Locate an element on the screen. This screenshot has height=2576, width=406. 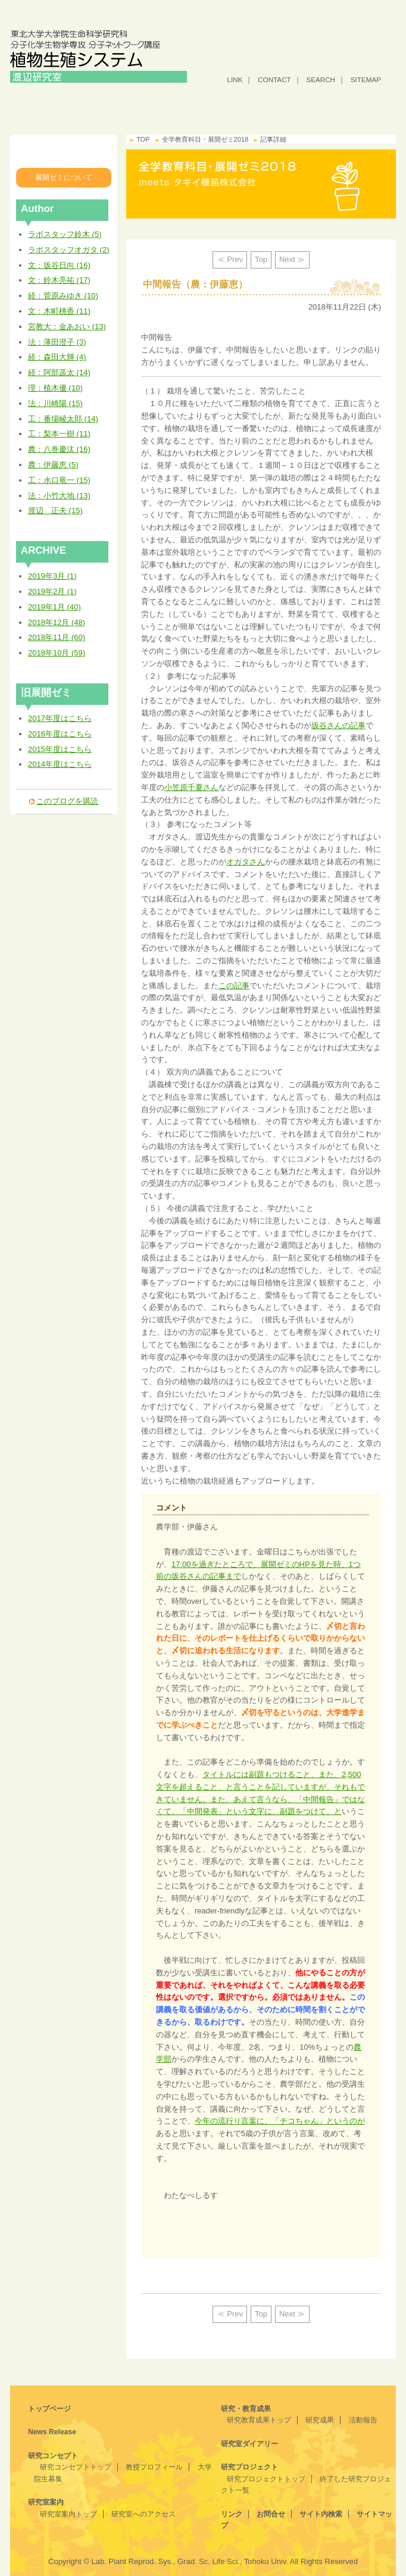
法：薄田澄子 (3) is located at coordinates (57, 342).